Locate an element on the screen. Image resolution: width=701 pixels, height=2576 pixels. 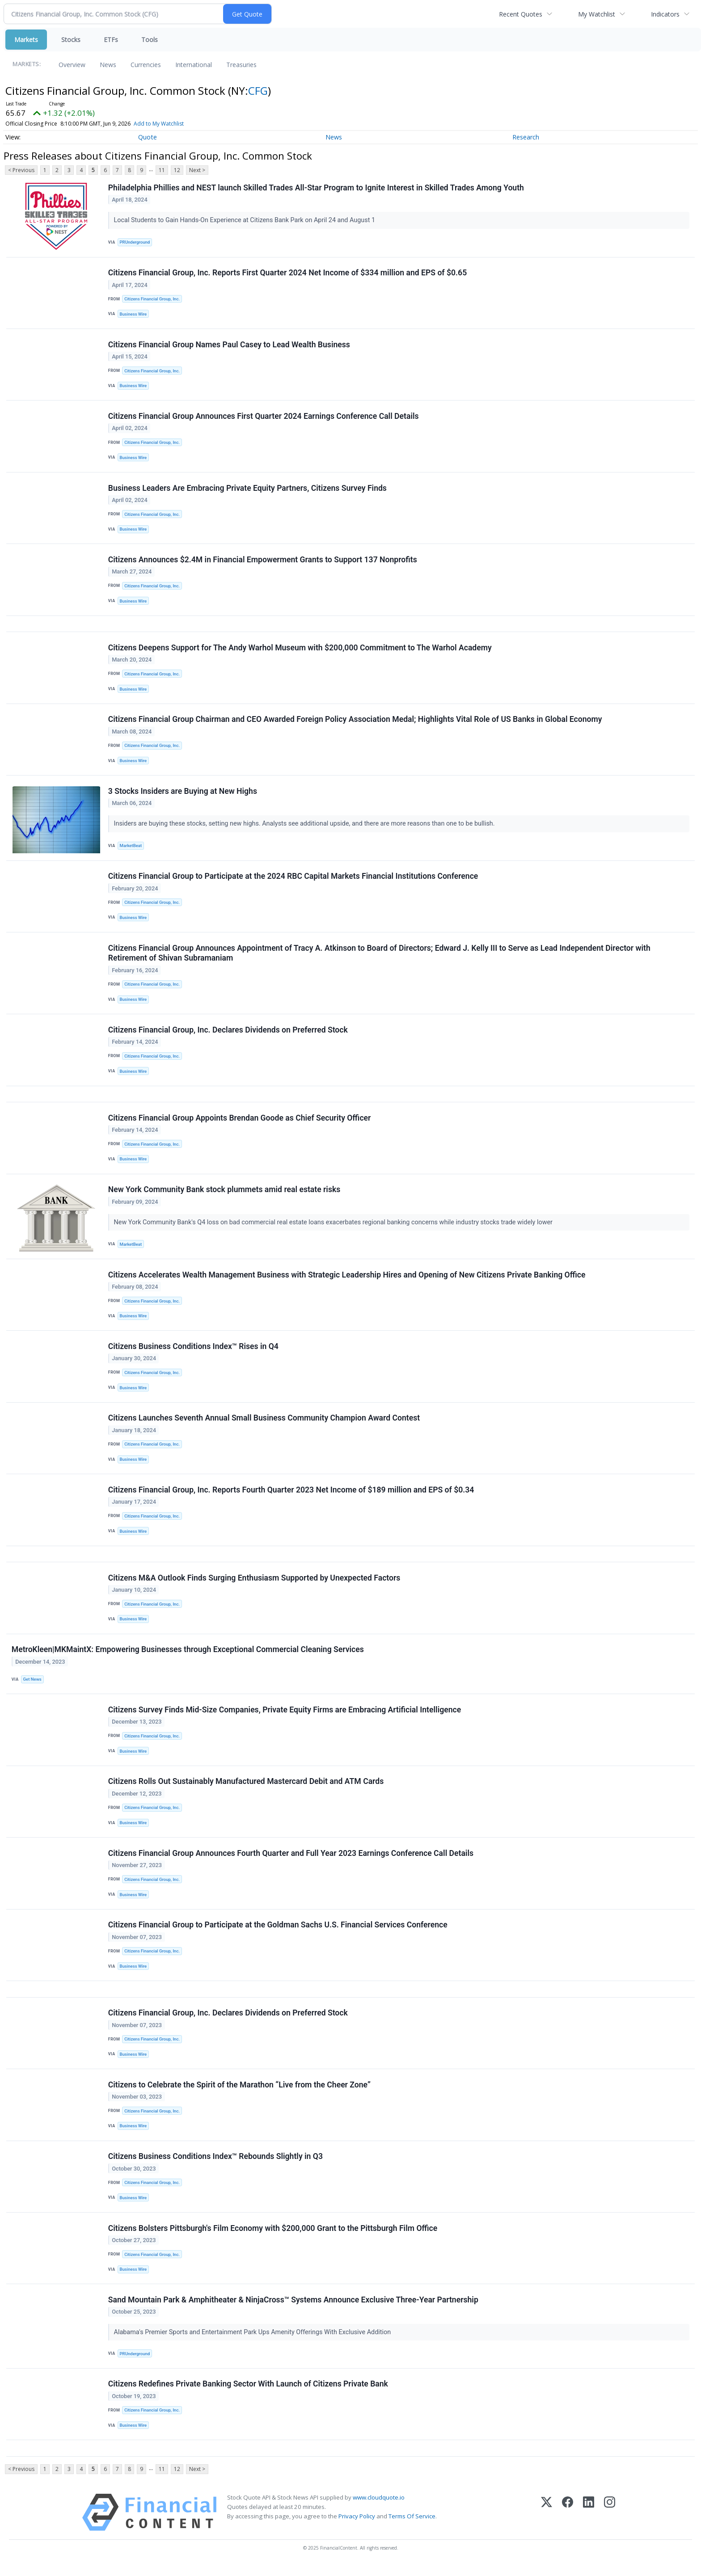
Citizens Bolsters Pittsburgh's Film Economy with $200,000 Grant to the Pittsburgh Film Office is located at coordinates (272, 2238).